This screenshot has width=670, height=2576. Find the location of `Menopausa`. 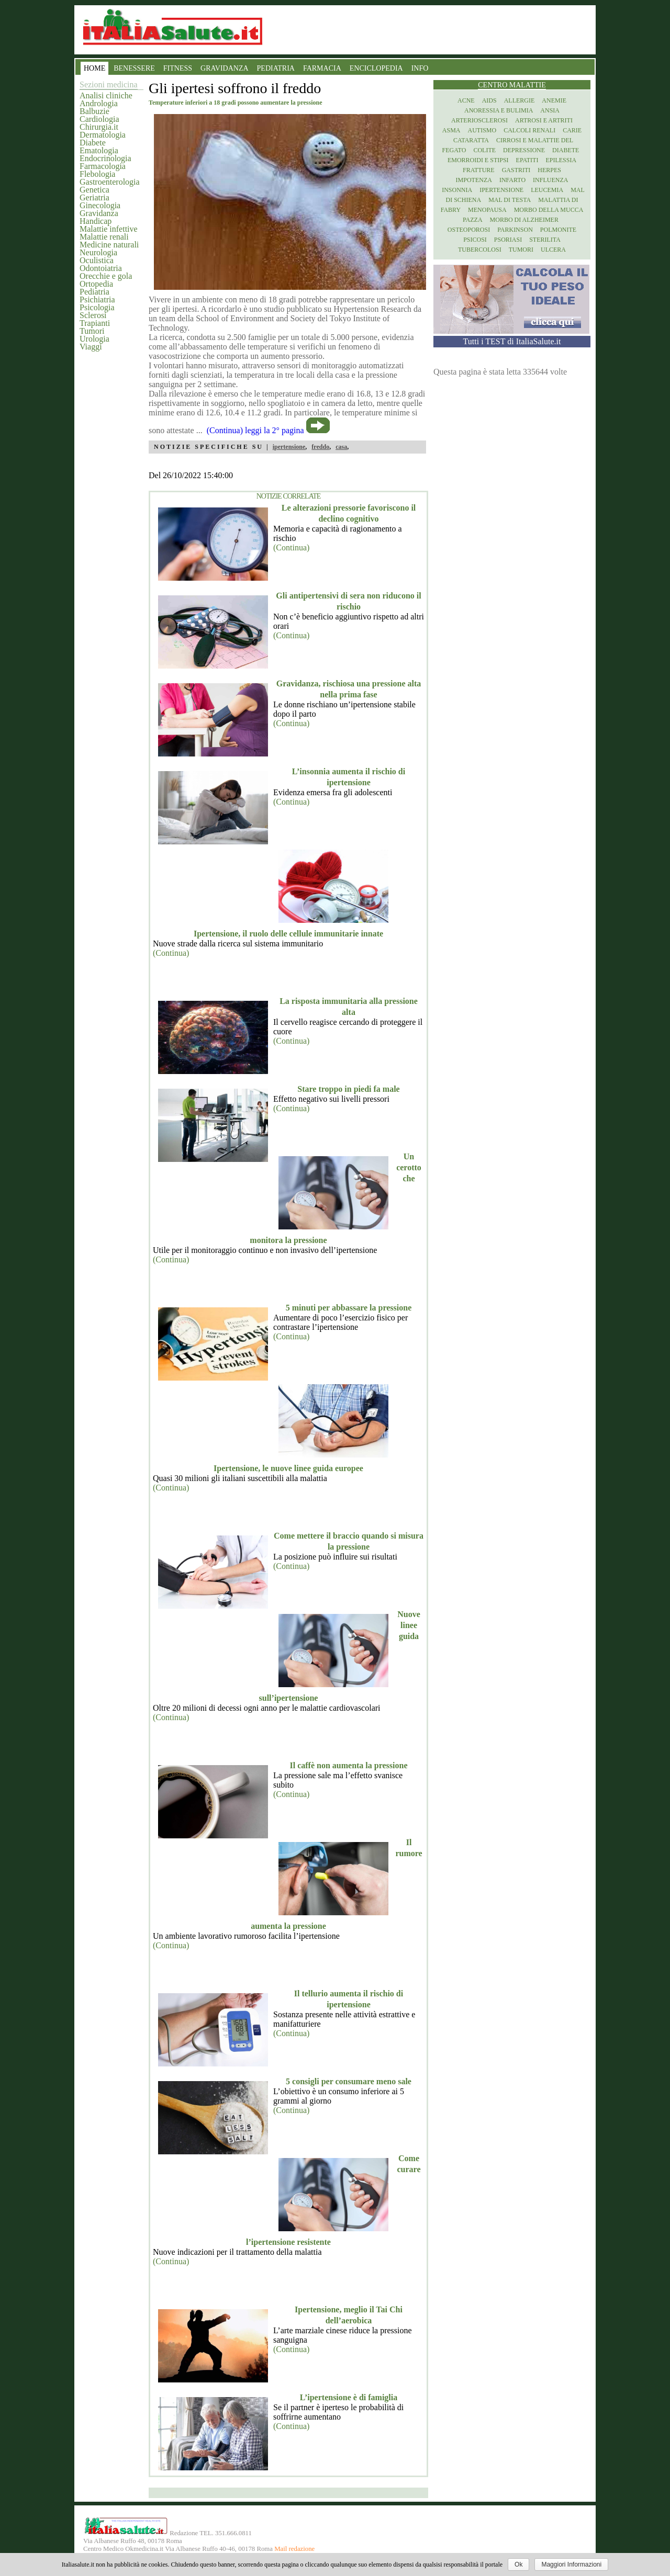

Menopausa is located at coordinates (487, 209).